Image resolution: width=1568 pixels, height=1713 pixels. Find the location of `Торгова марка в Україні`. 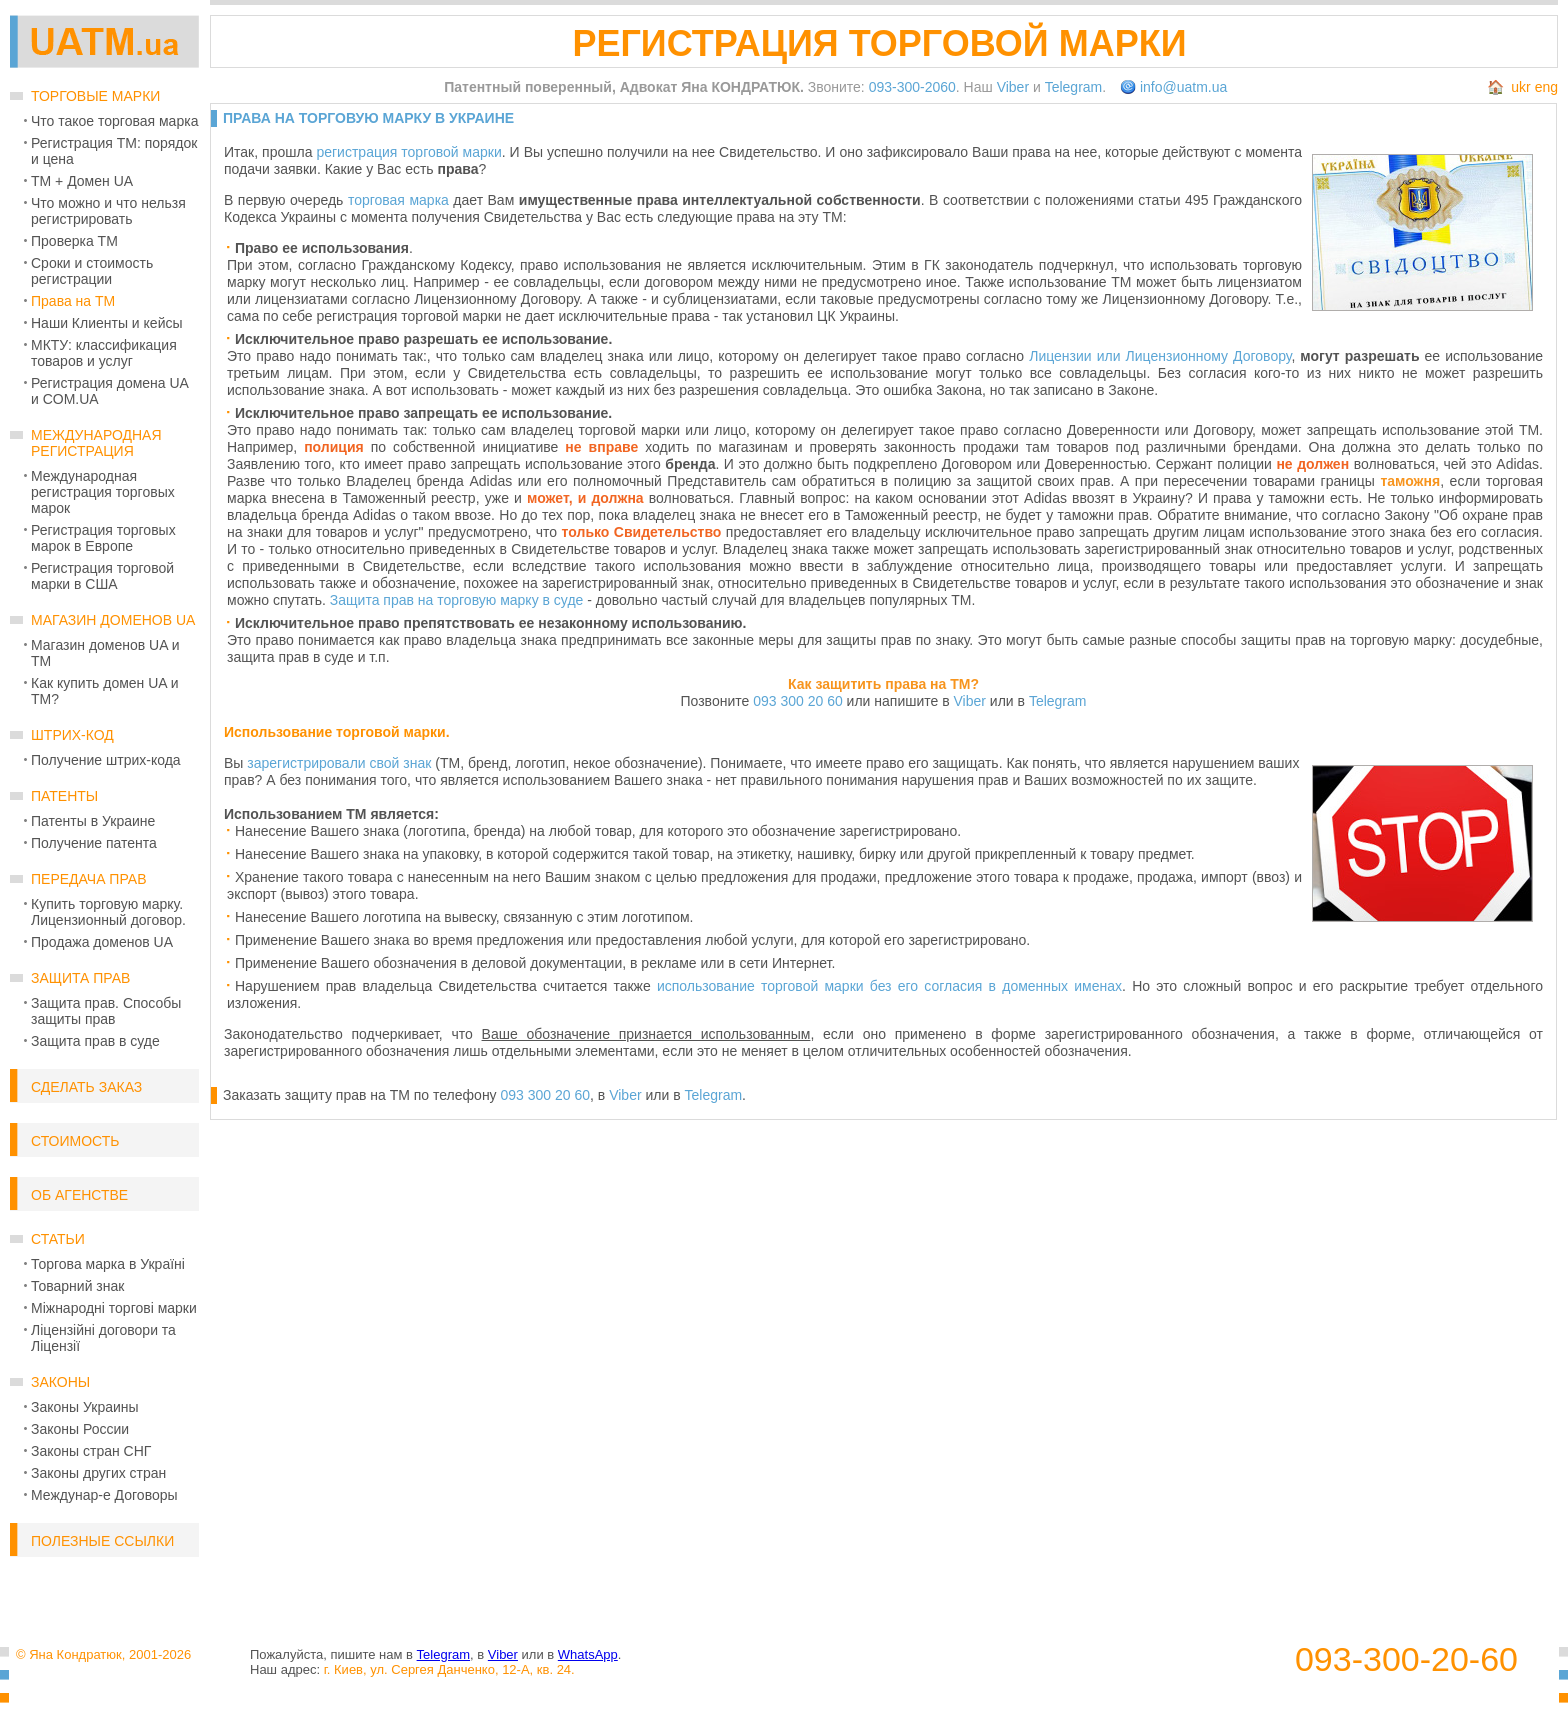

Торгова марка в Україні is located at coordinates (108, 1264).